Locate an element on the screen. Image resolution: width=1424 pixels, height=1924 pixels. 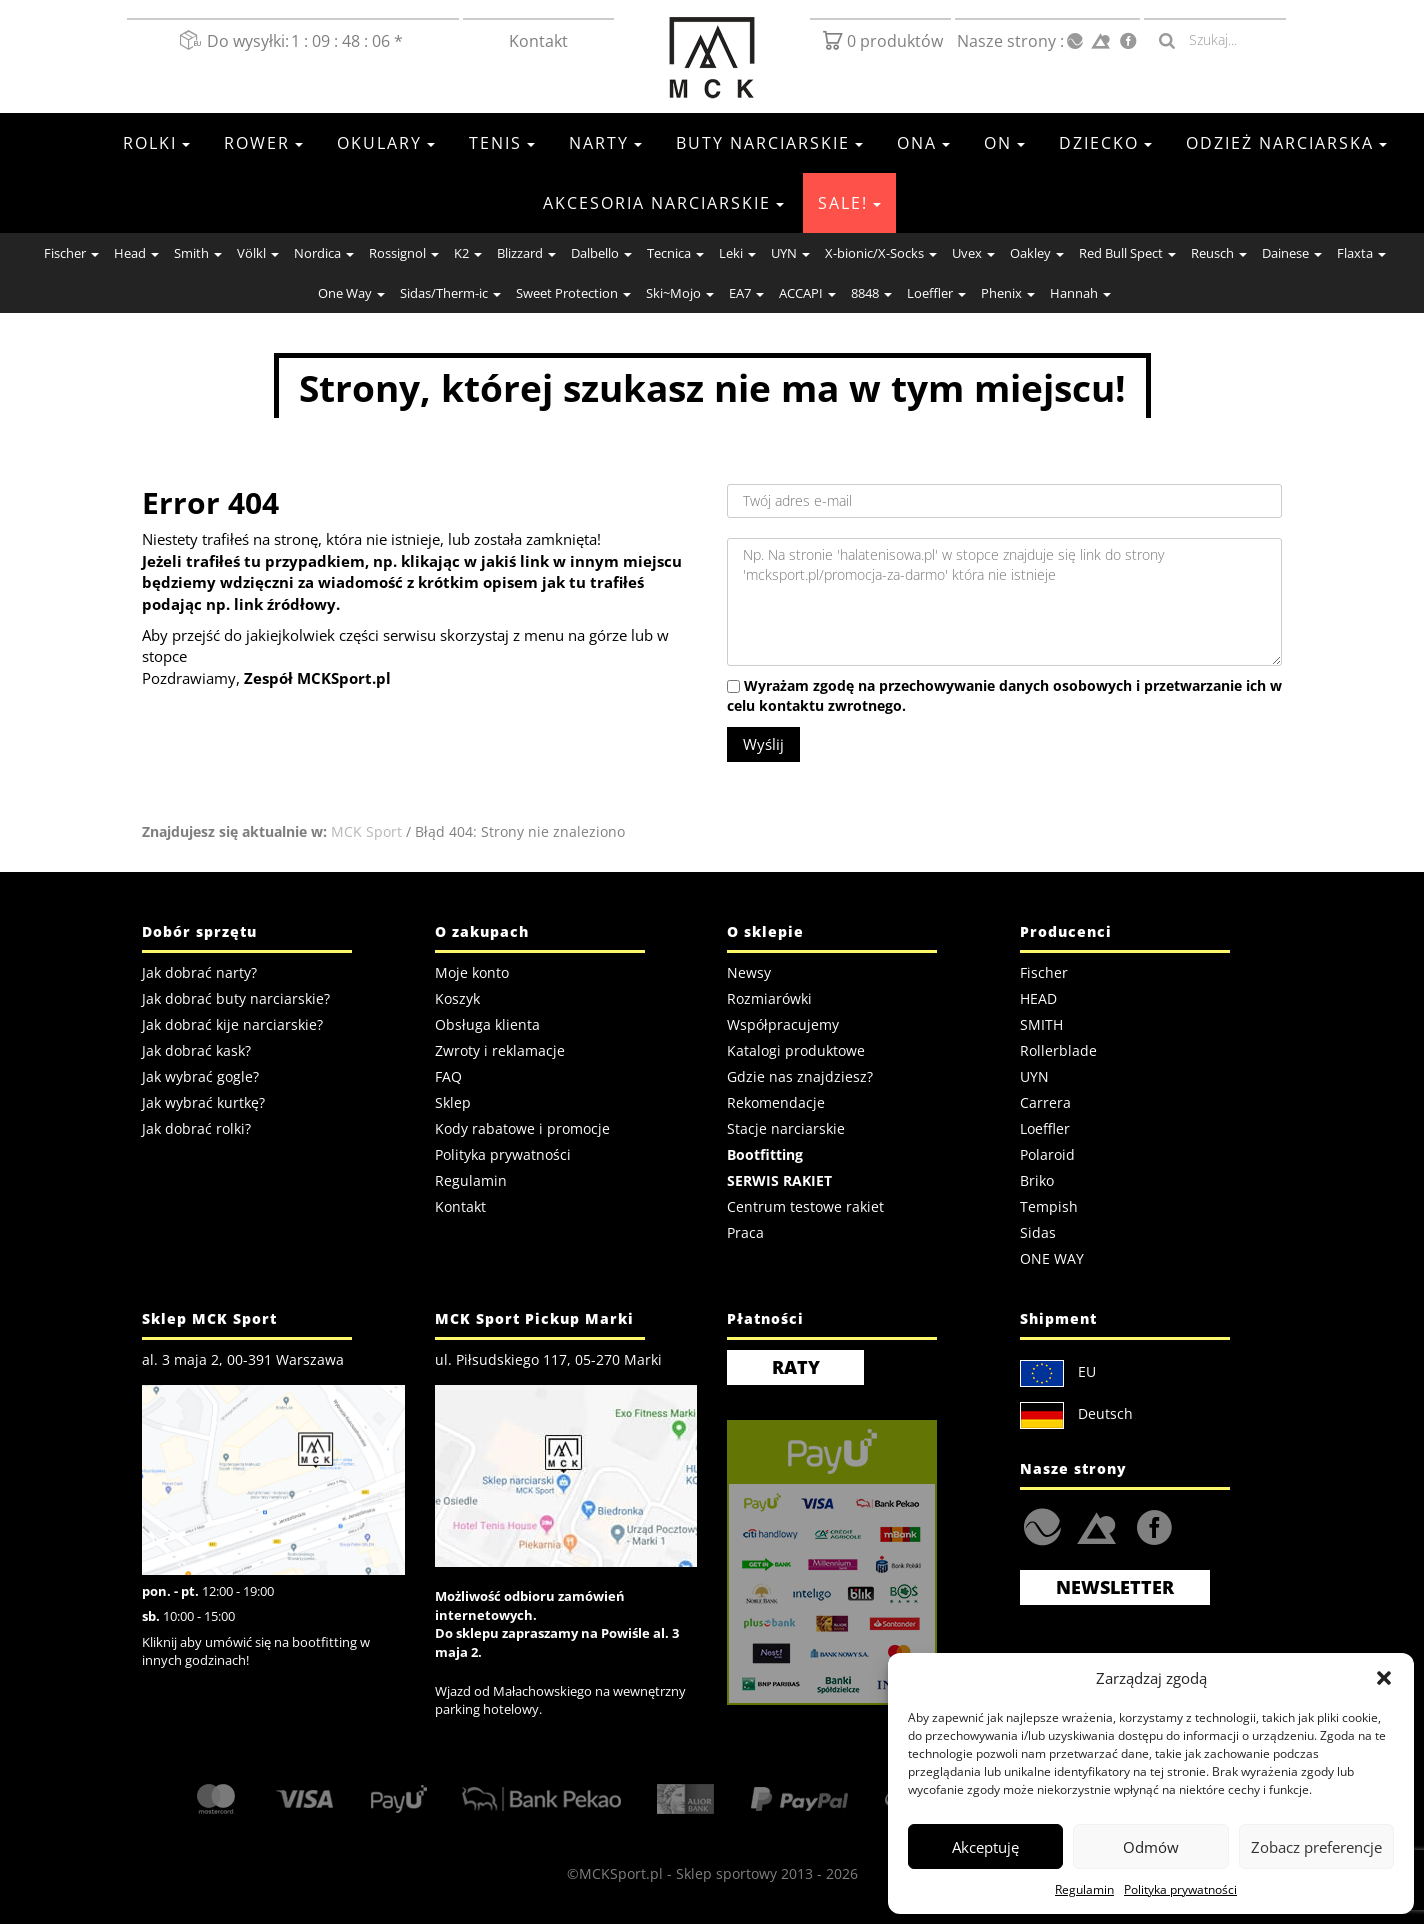
Regulamin is located at coordinates (1084, 1889).